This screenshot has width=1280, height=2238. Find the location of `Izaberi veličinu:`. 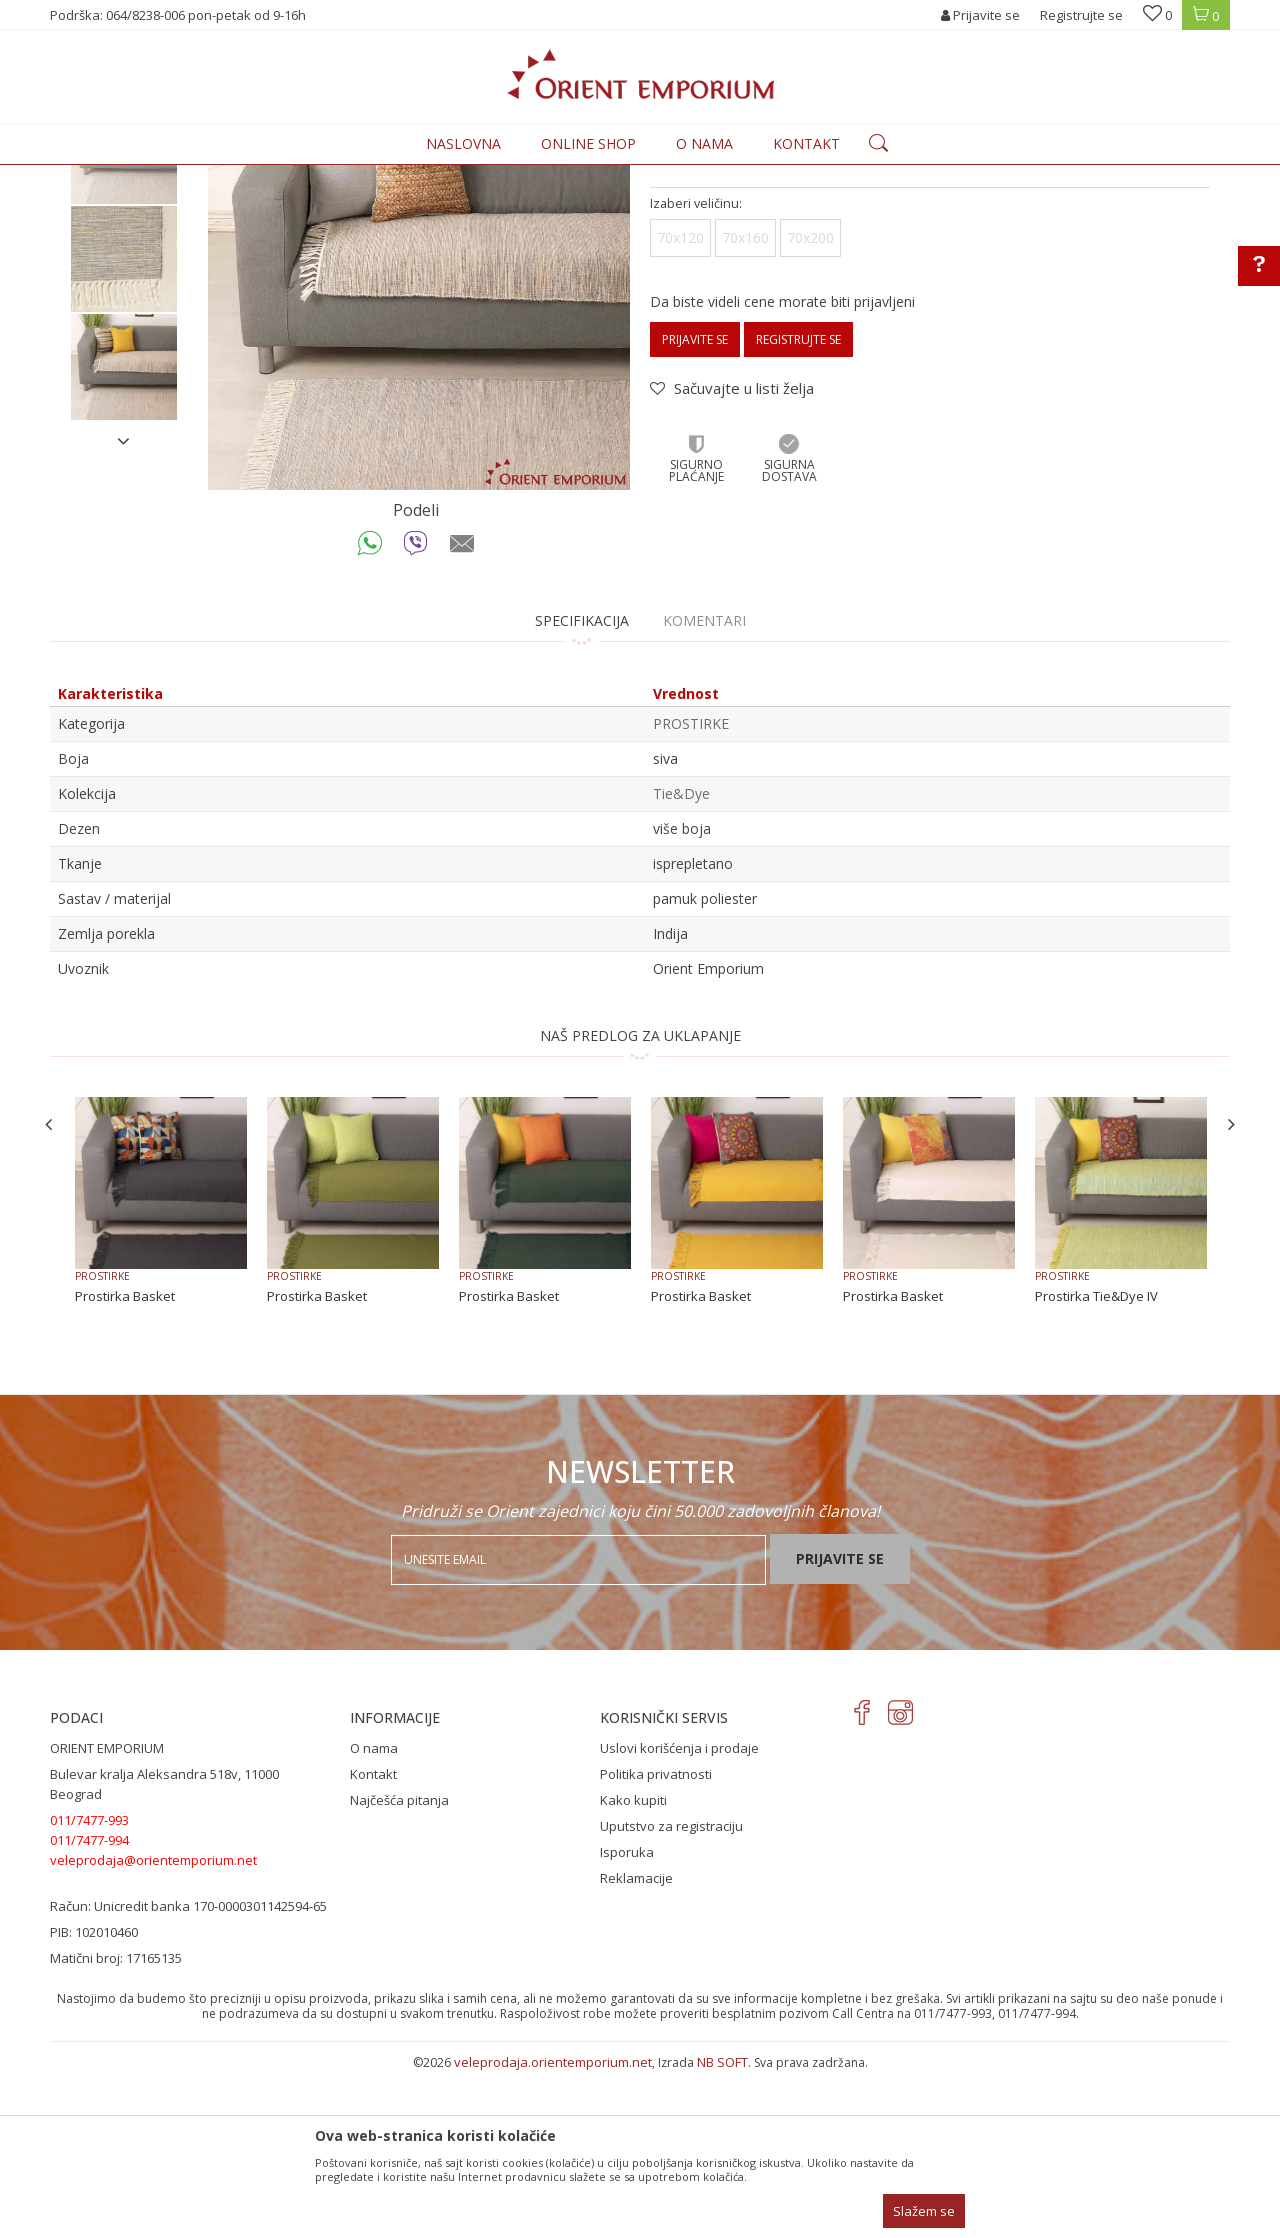

Izaberi veličinu: is located at coordinates (696, 368).